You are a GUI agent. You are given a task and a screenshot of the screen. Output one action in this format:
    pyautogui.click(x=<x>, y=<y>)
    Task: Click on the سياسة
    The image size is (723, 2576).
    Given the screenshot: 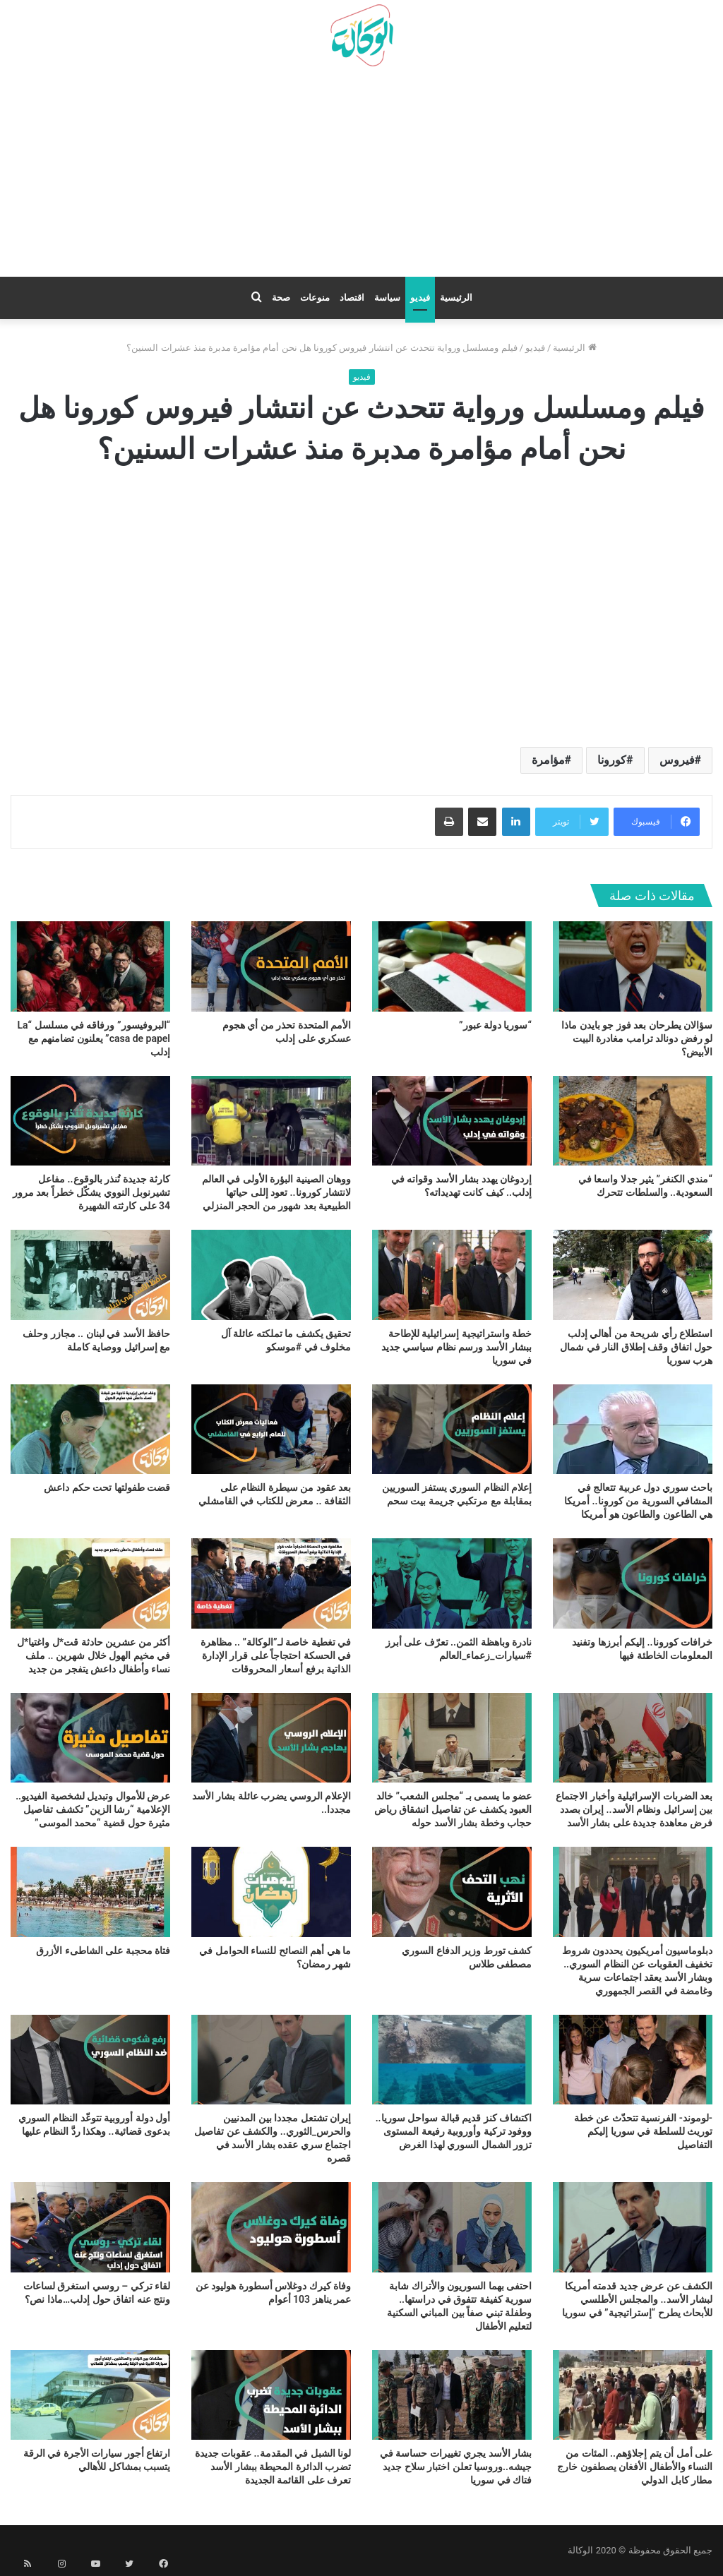 What is the action you would take?
    pyautogui.click(x=387, y=297)
    